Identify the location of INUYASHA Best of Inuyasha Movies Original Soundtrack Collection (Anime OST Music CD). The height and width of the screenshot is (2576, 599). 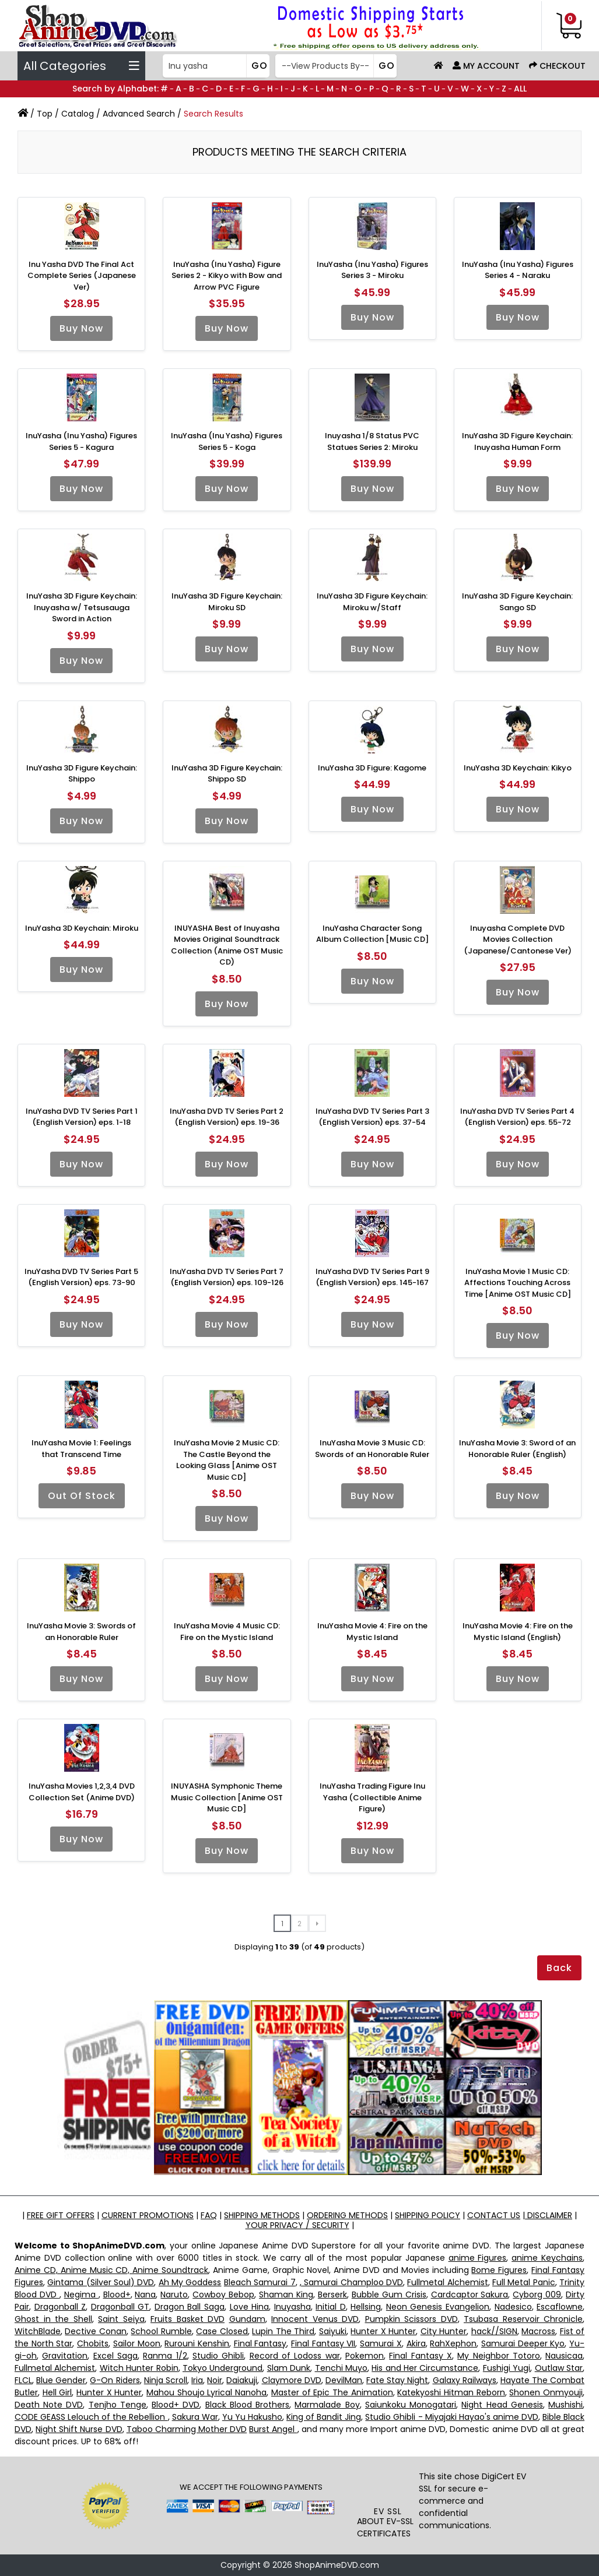
(227, 945).